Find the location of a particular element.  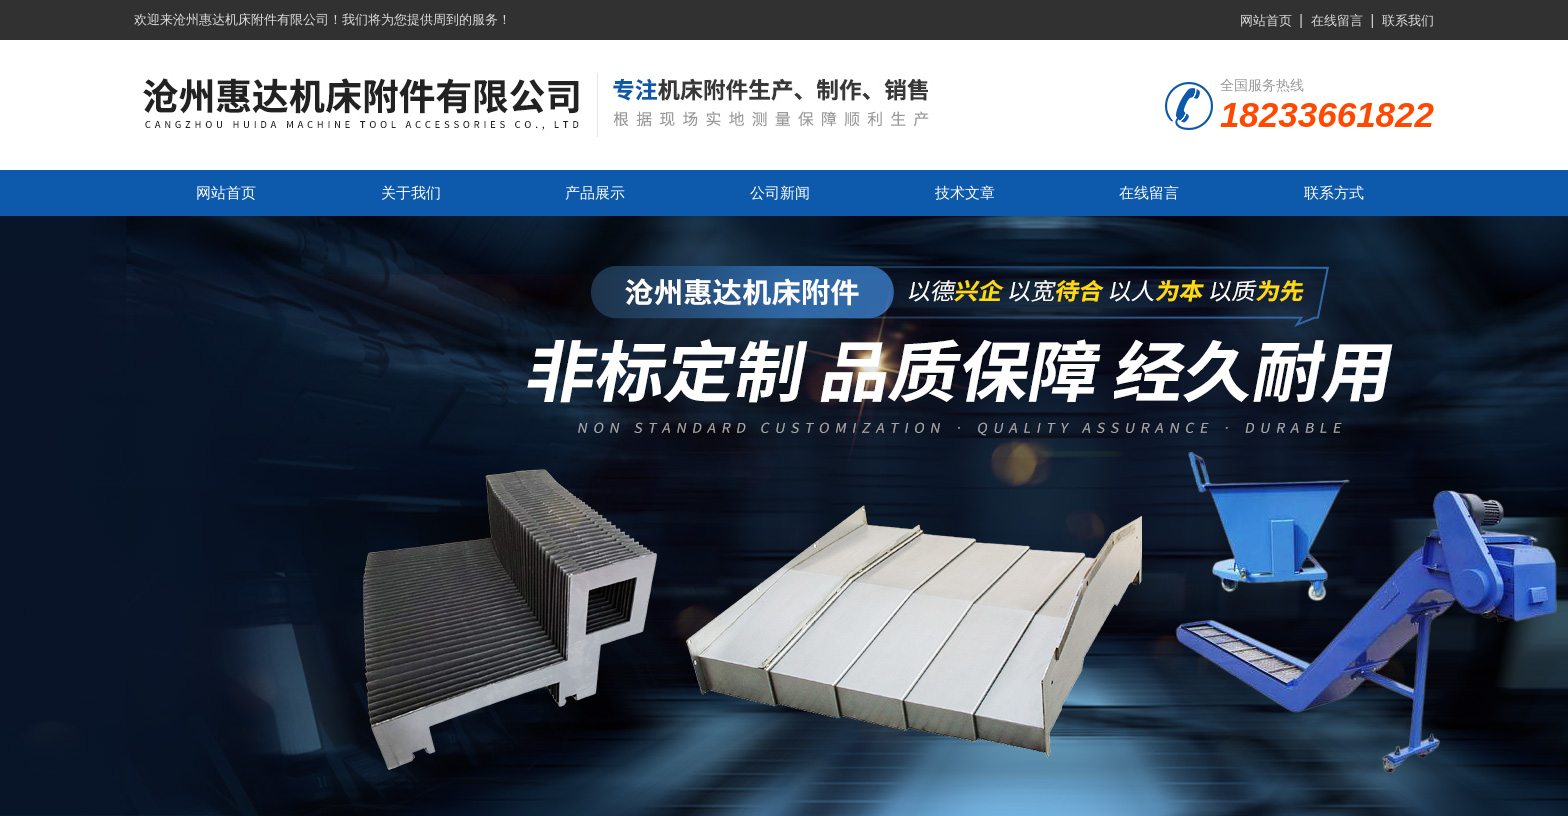

在线留言 is located at coordinates (1337, 20).